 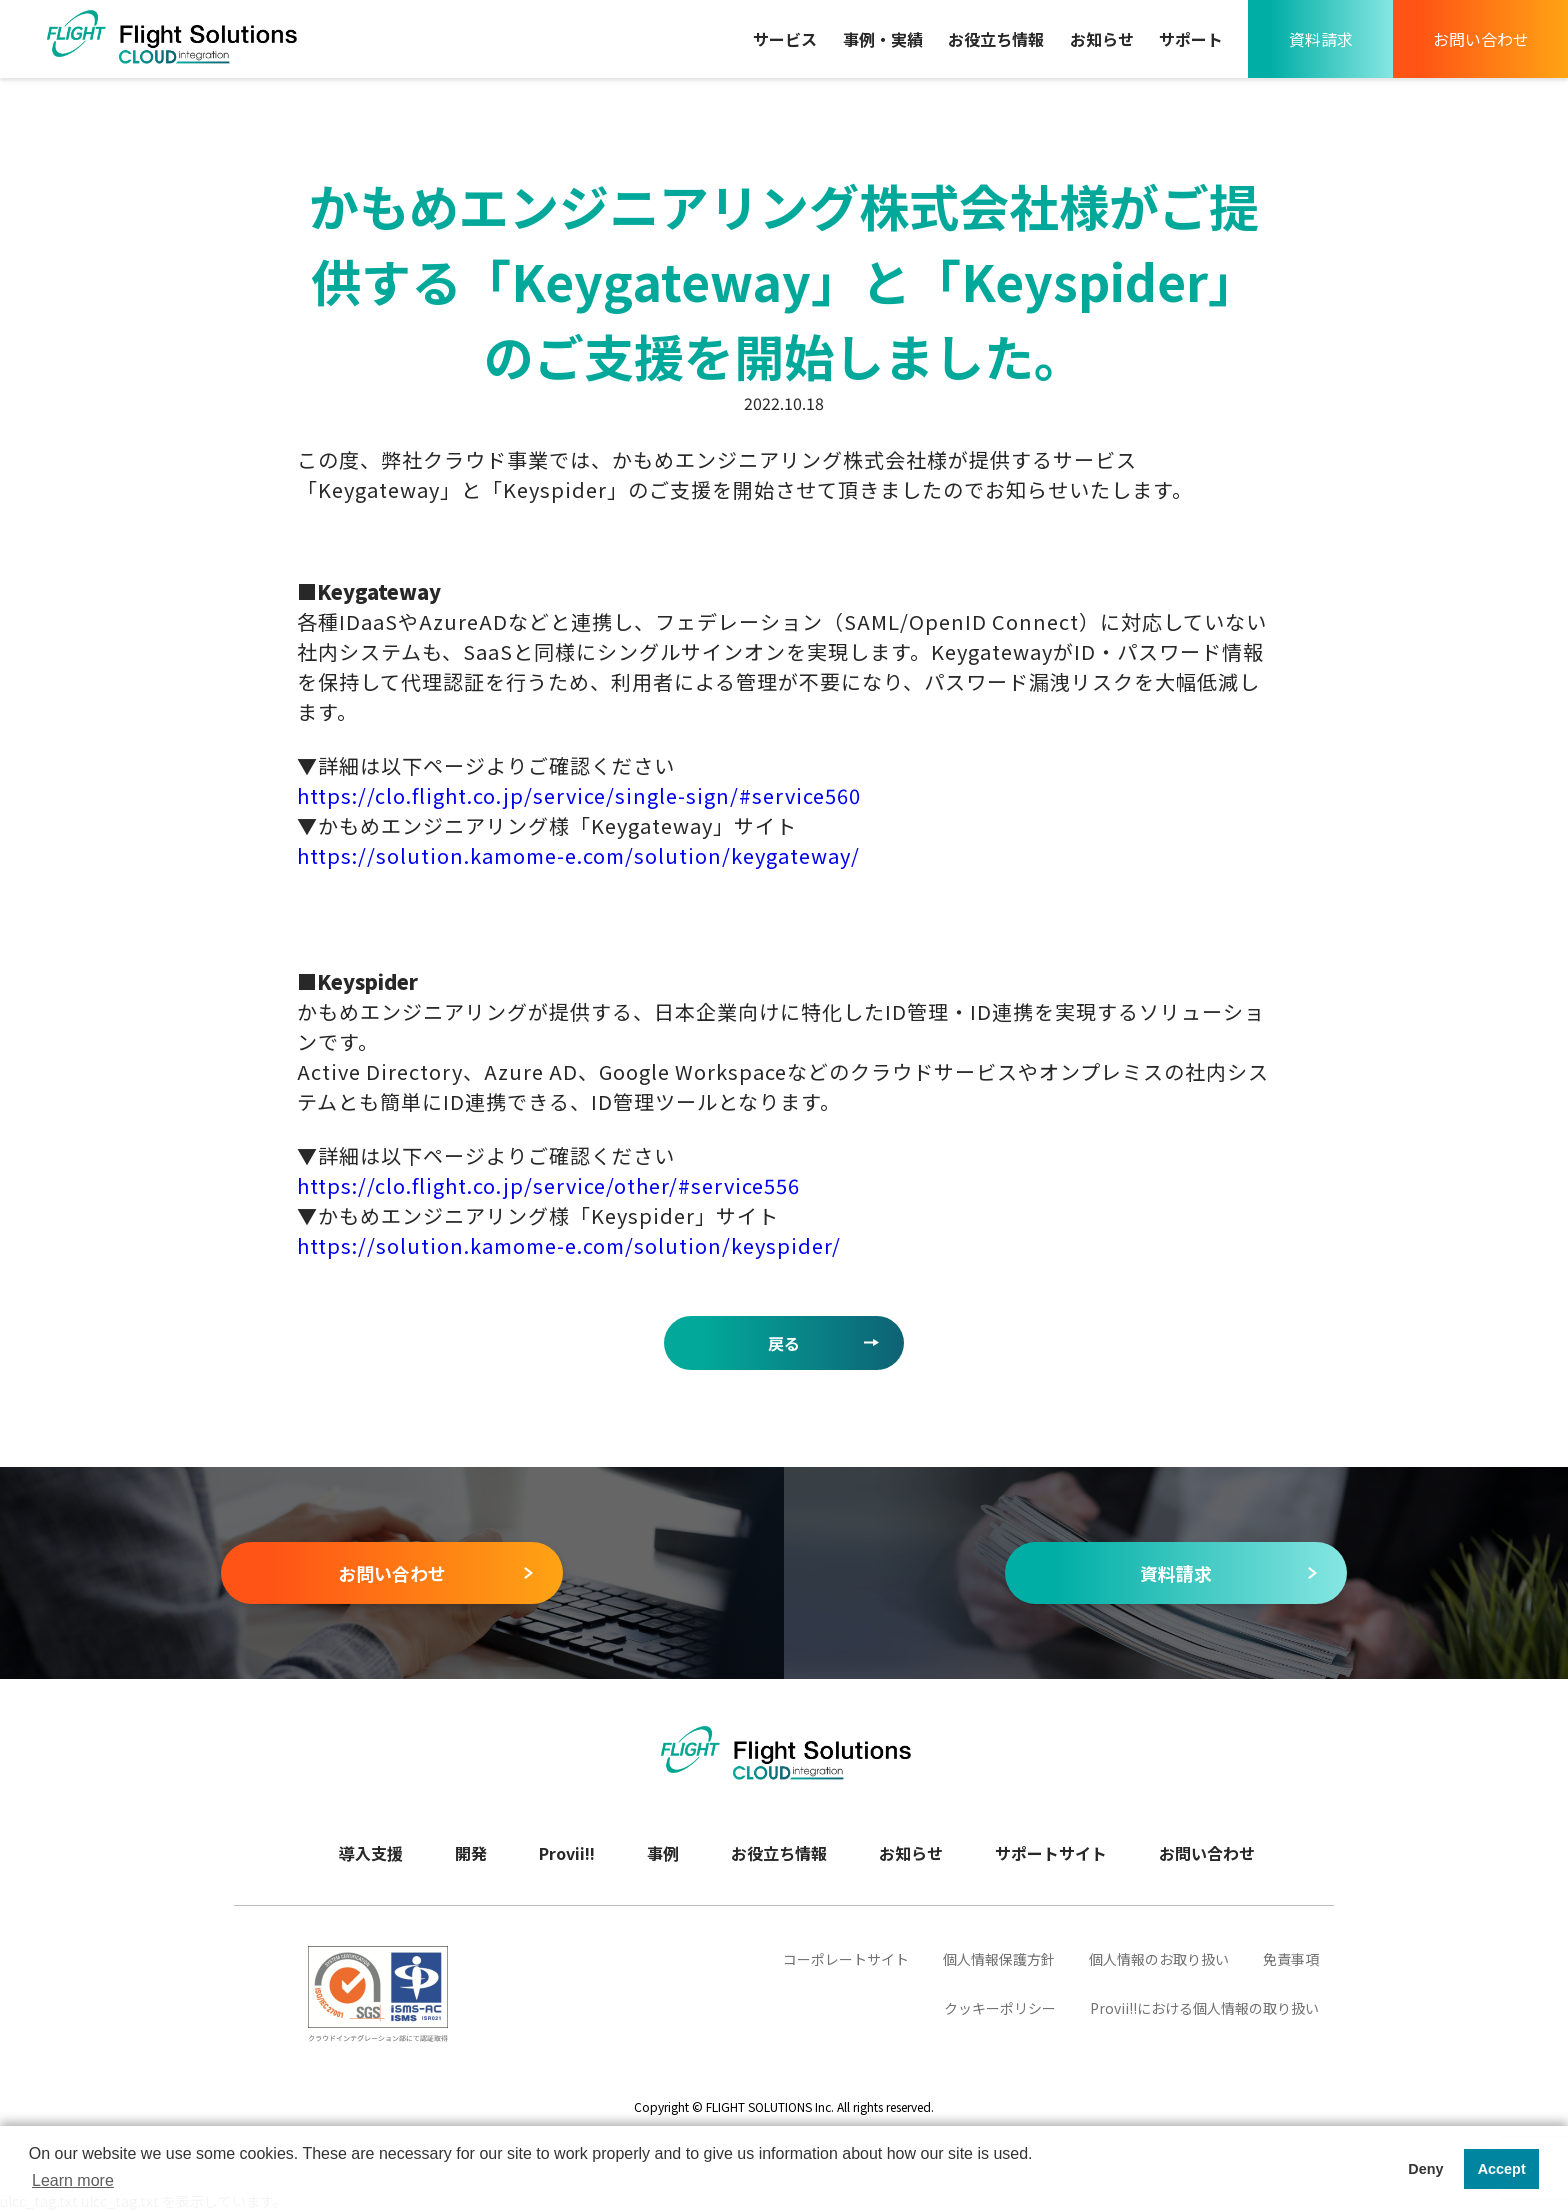 What do you see at coordinates (1321, 39) in the screenshot?
I see `資料請求` at bounding box center [1321, 39].